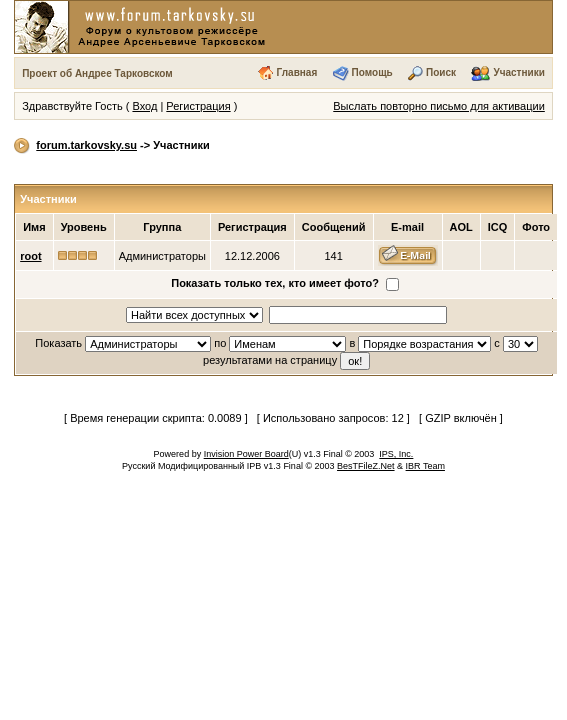 The height and width of the screenshot is (720, 567). Describe the element at coordinates (86, 145) in the screenshot. I see `forum.tarkovsky.su` at that location.